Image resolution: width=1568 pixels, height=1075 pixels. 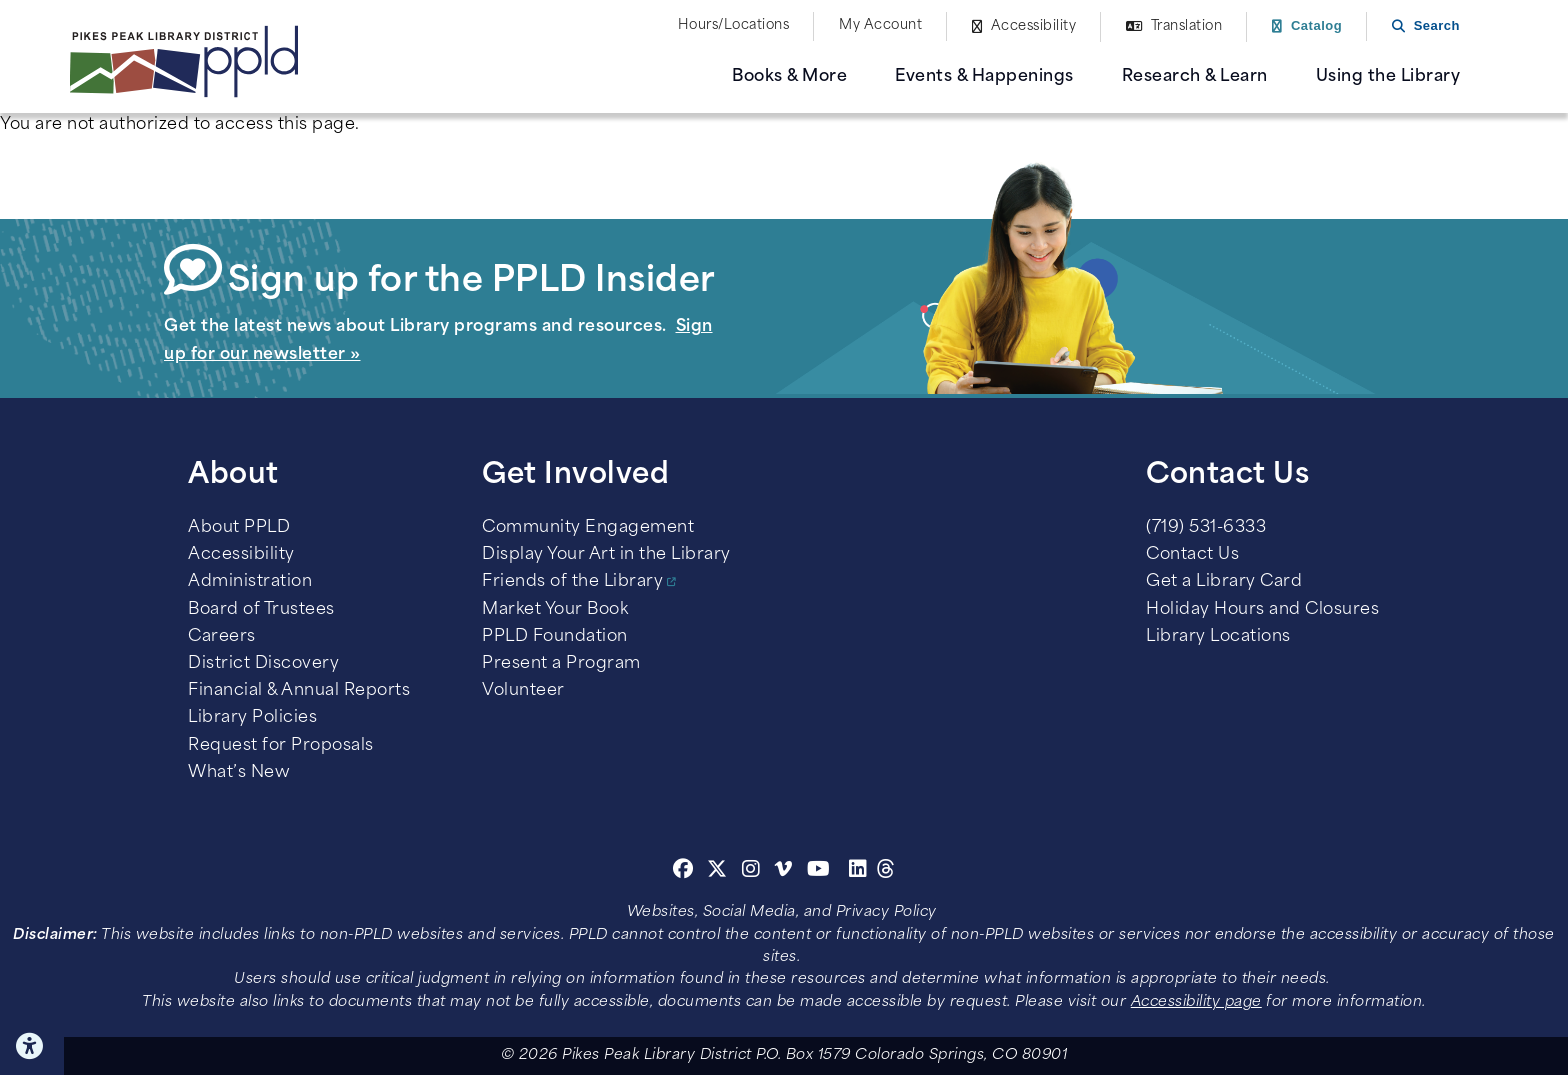 What do you see at coordinates (263, 664) in the screenshot?
I see `District Discovery` at bounding box center [263, 664].